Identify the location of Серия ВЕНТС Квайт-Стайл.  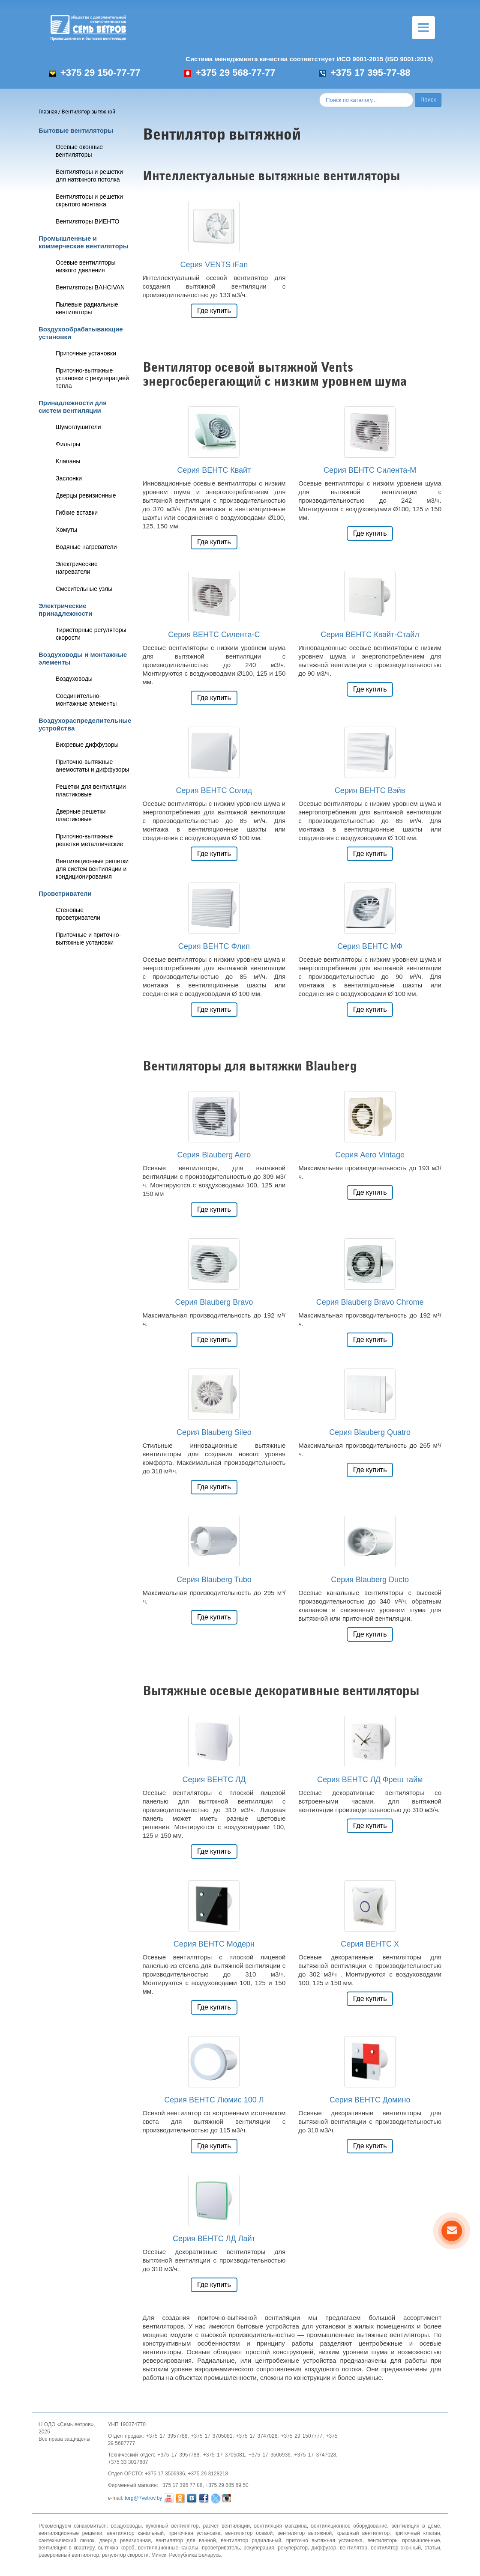
(370, 634).